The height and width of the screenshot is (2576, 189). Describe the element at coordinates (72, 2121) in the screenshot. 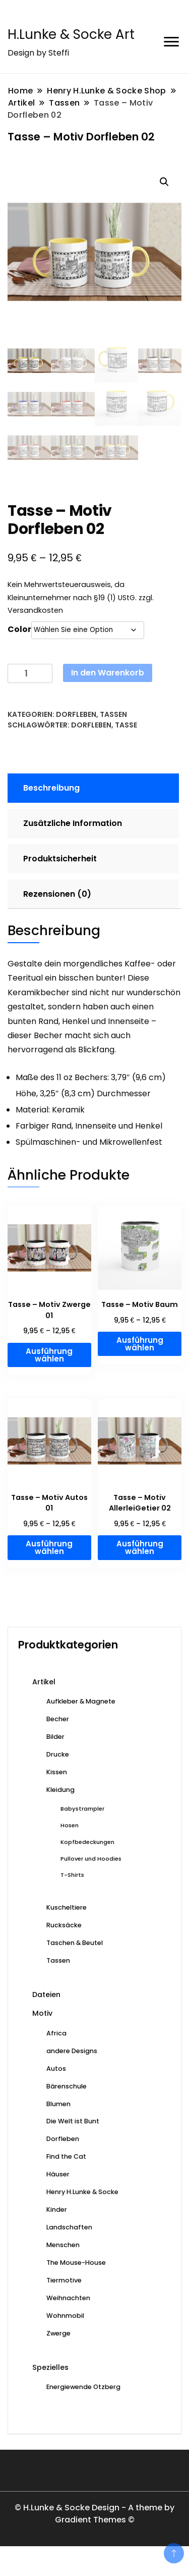

I see `Die Welt ist Bunt` at that location.